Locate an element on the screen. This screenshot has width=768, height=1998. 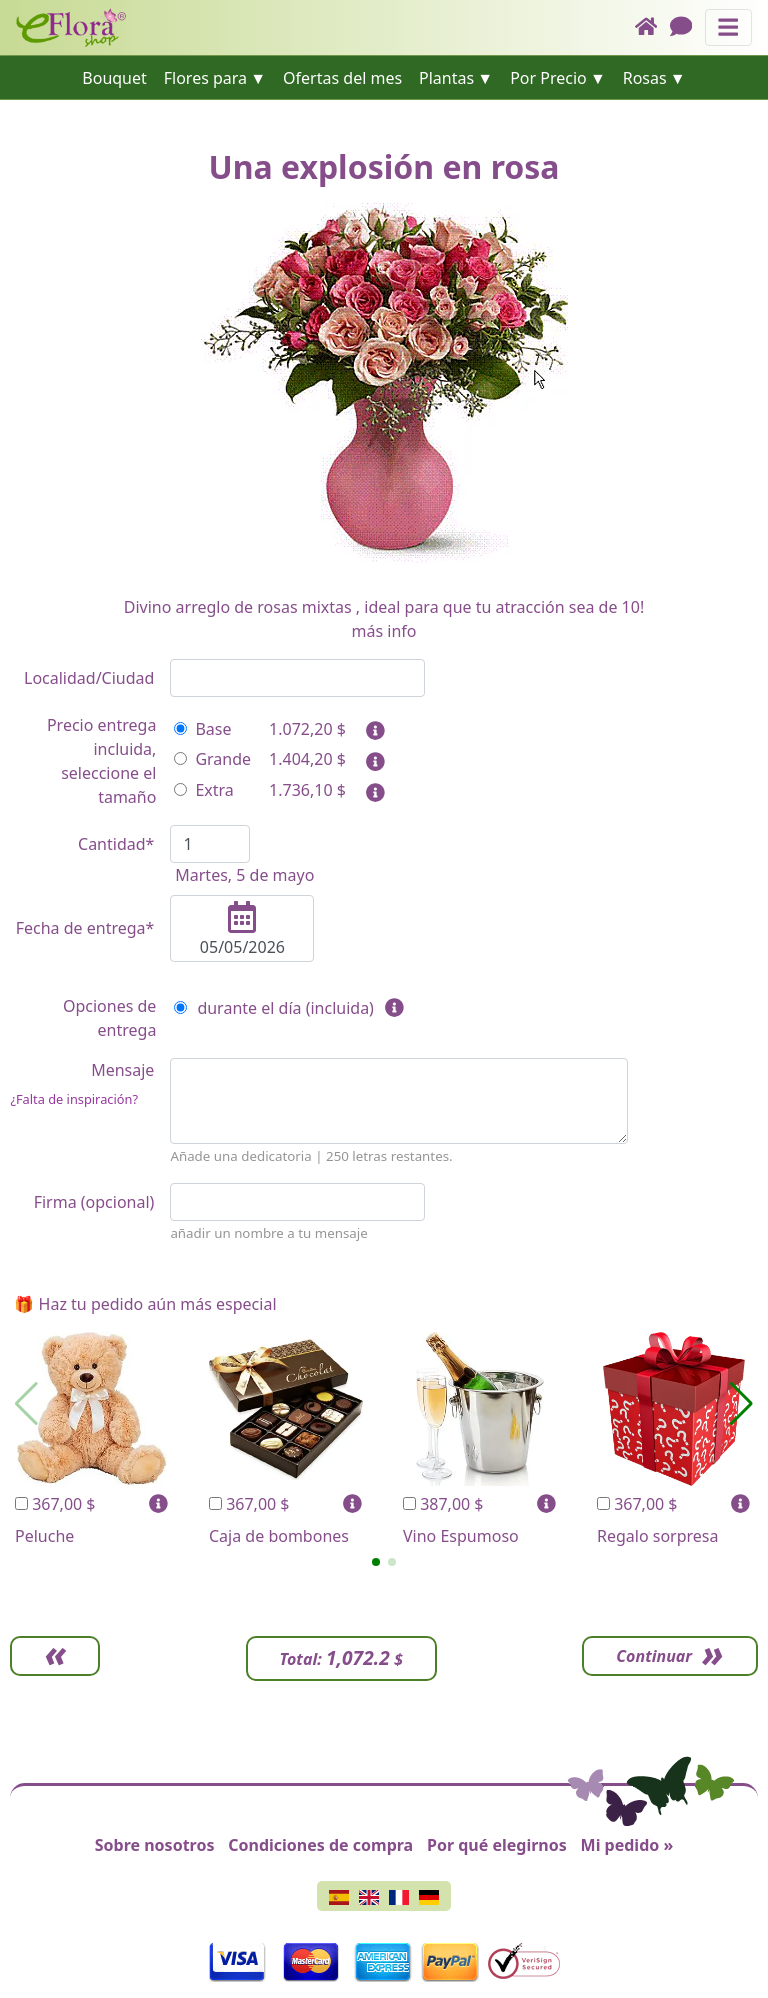
Sobre nosotros is located at coordinates (155, 1845).